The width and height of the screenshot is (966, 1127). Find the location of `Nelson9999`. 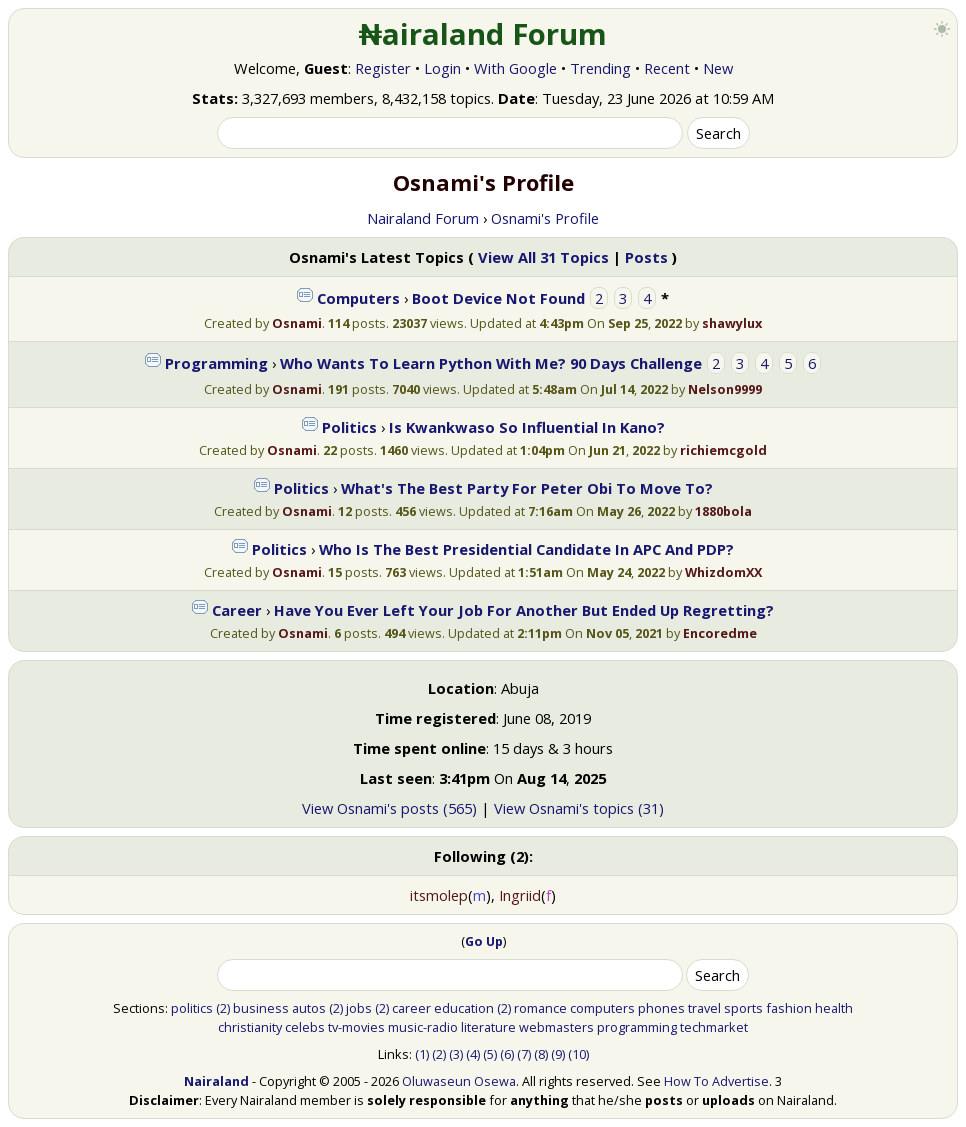

Nelson9999 is located at coordinates (725, 389).